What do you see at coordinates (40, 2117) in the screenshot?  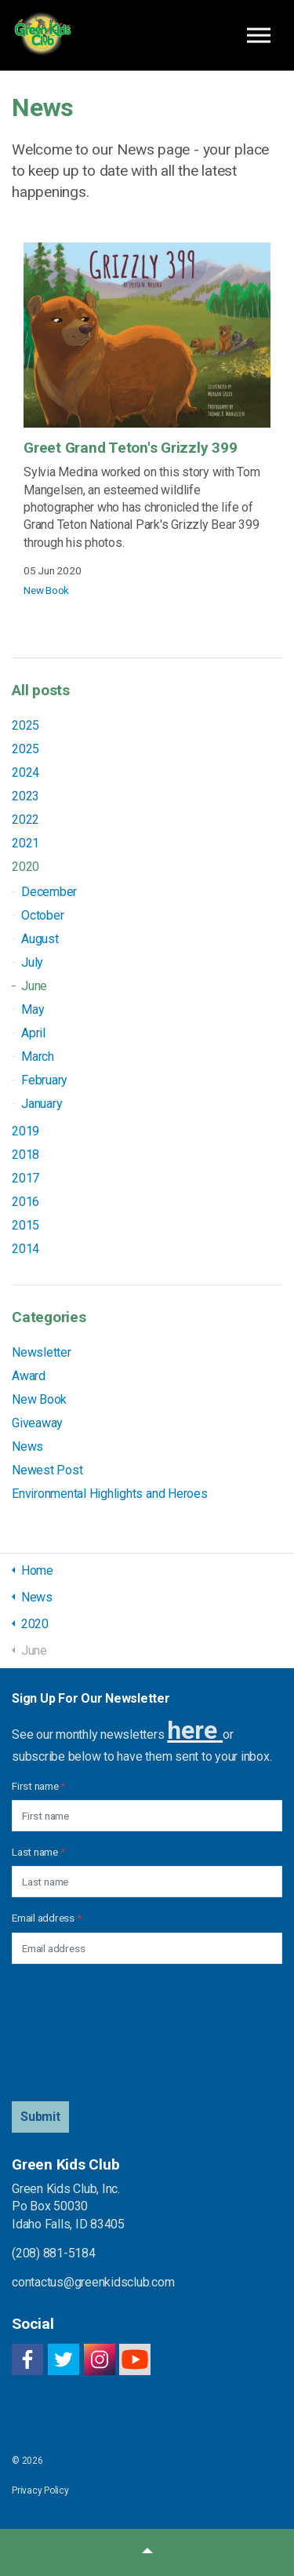 I see `[button]` at bounding box center [40, 2117].